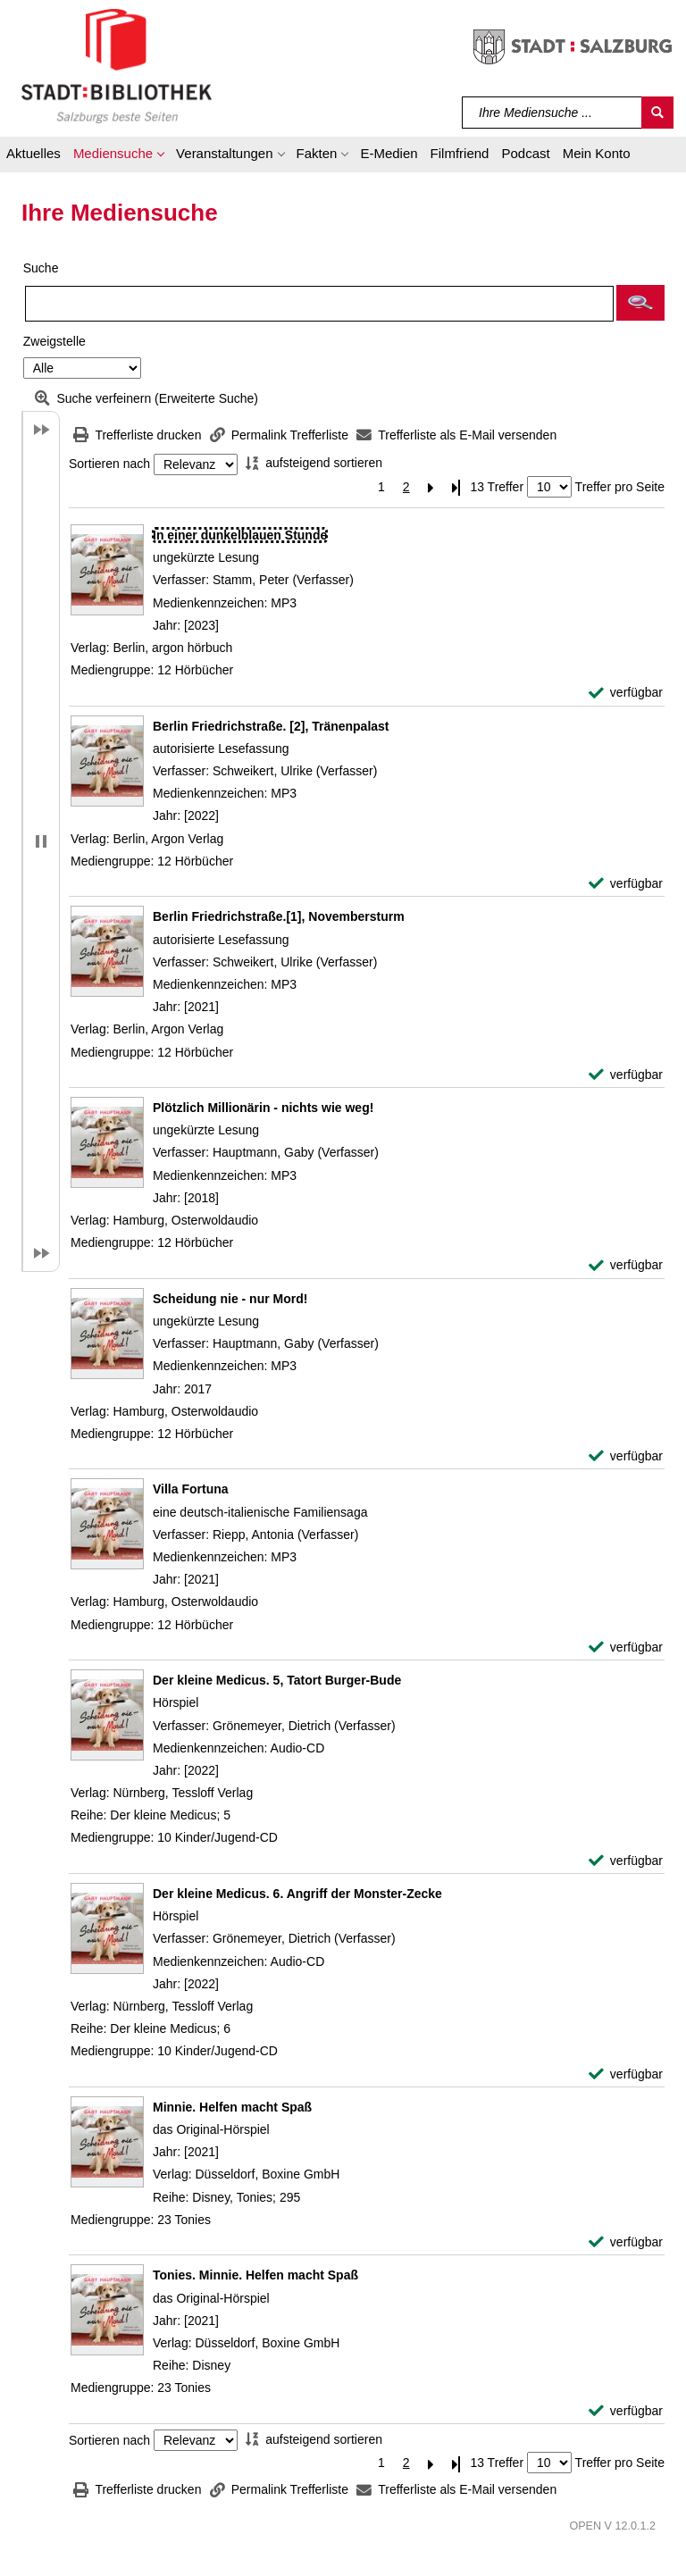 The image size is (686, 2576). Describe the element at coordinates (626, 1861) in the screenshot. I see `[verfügbar - Exemplar-Details von Der kleine Medicus. 5, Tatort Burger-Bude anzeigen]` at that location.